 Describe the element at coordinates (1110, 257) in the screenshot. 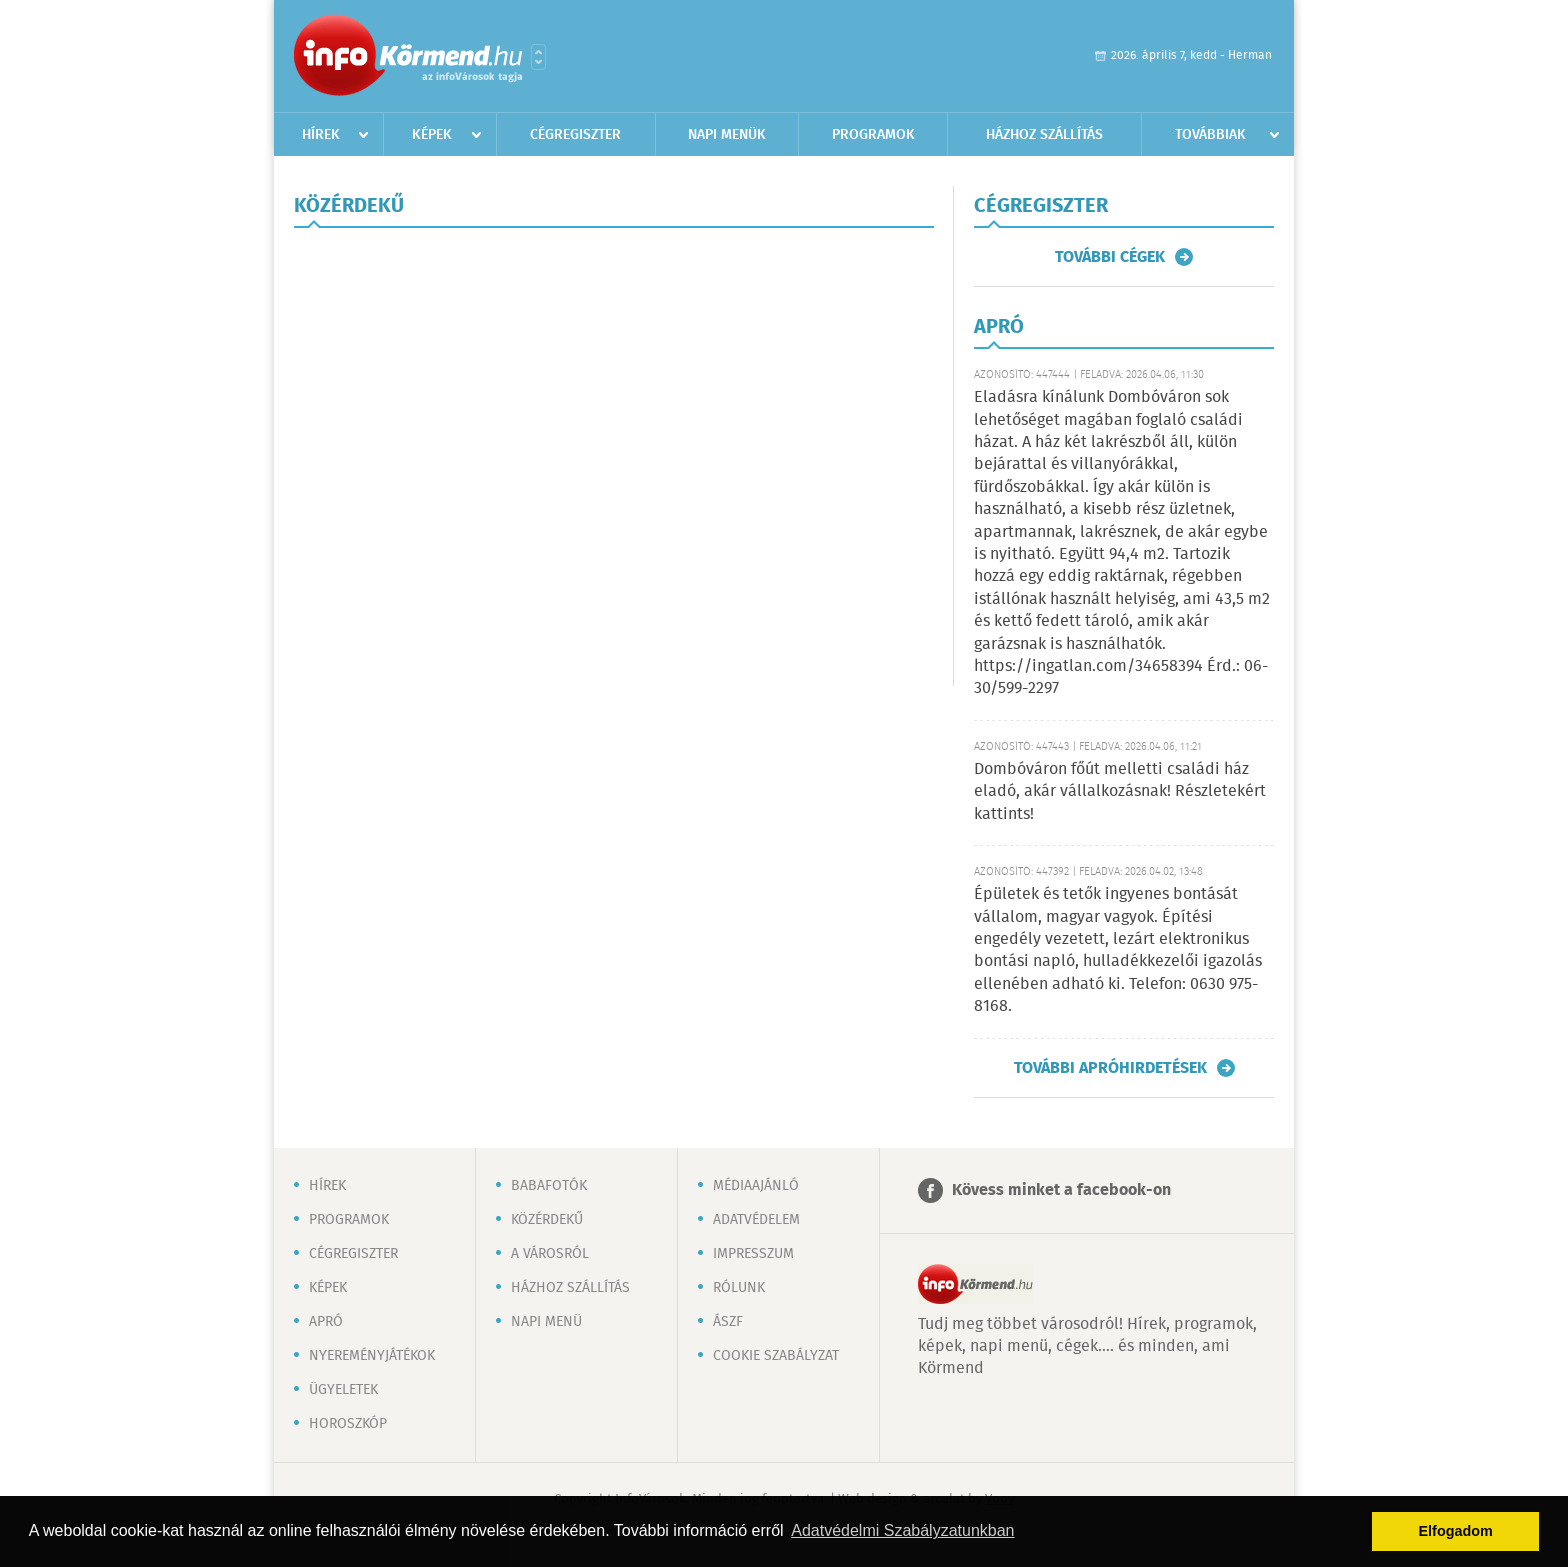

I see `További cégek` at that location.